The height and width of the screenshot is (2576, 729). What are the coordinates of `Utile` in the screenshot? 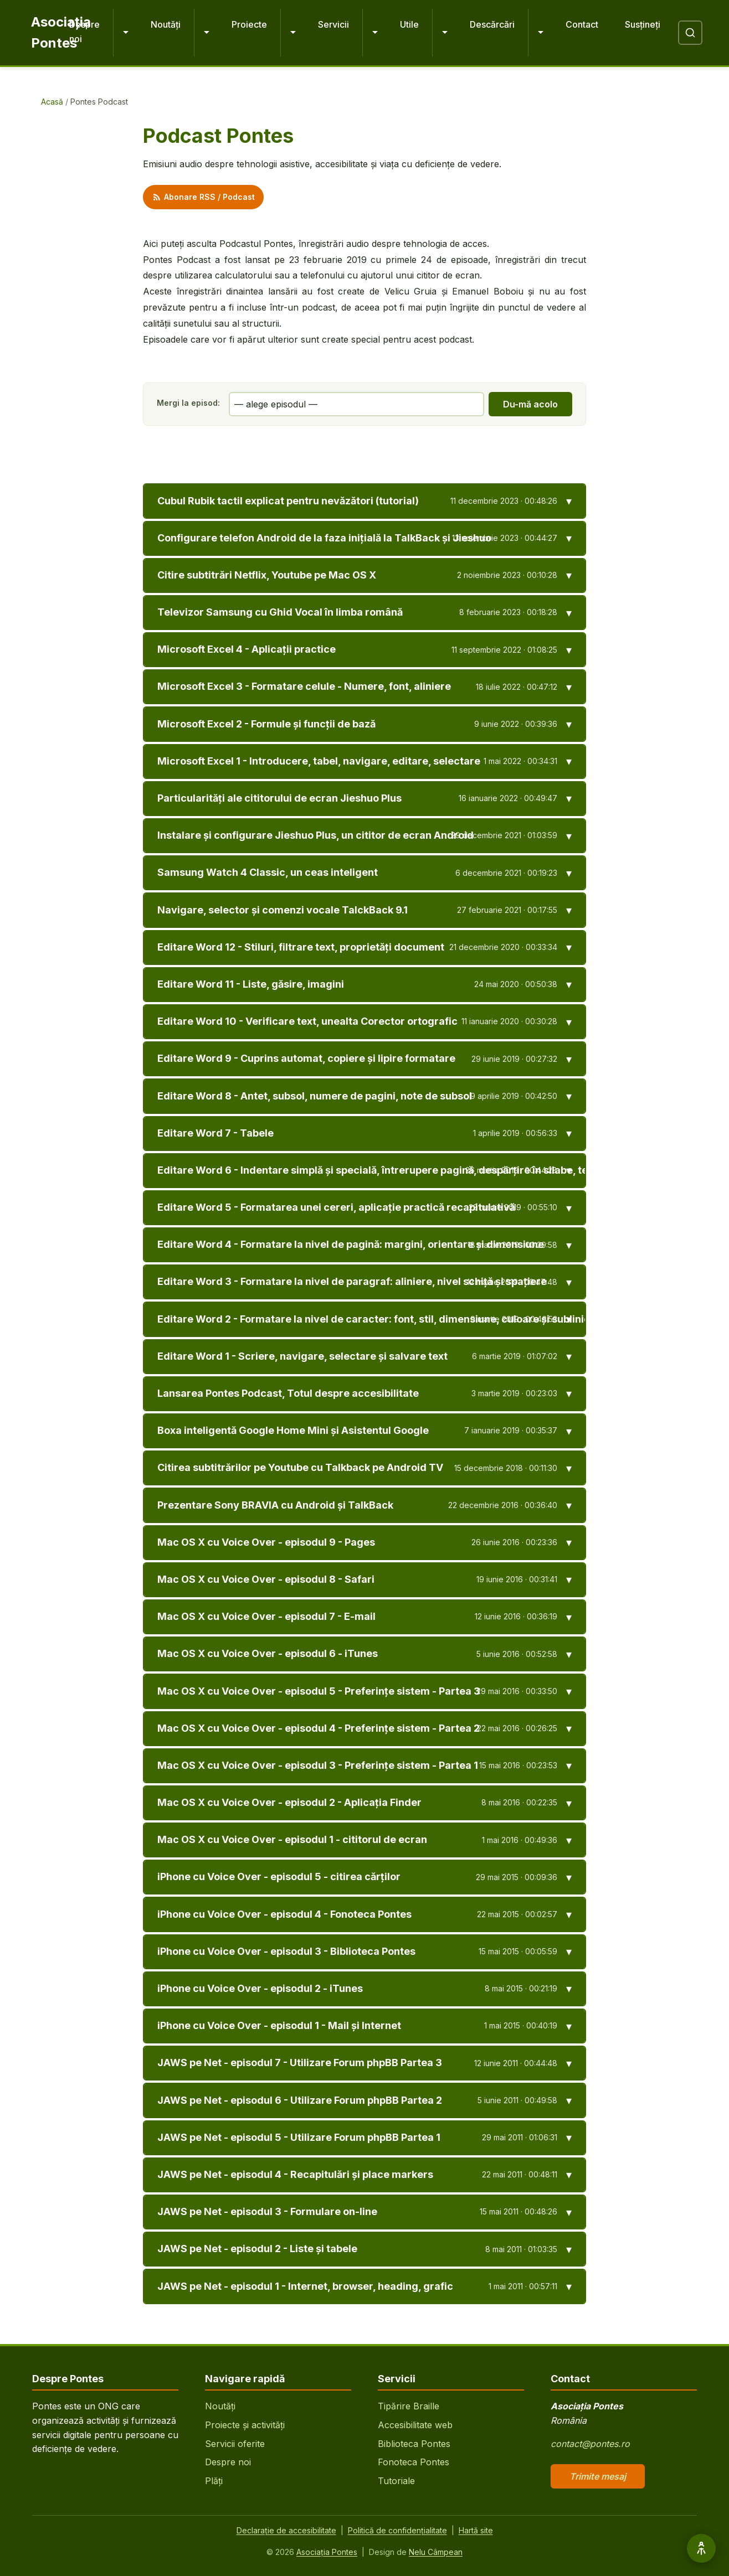 It's located at (409, 24).